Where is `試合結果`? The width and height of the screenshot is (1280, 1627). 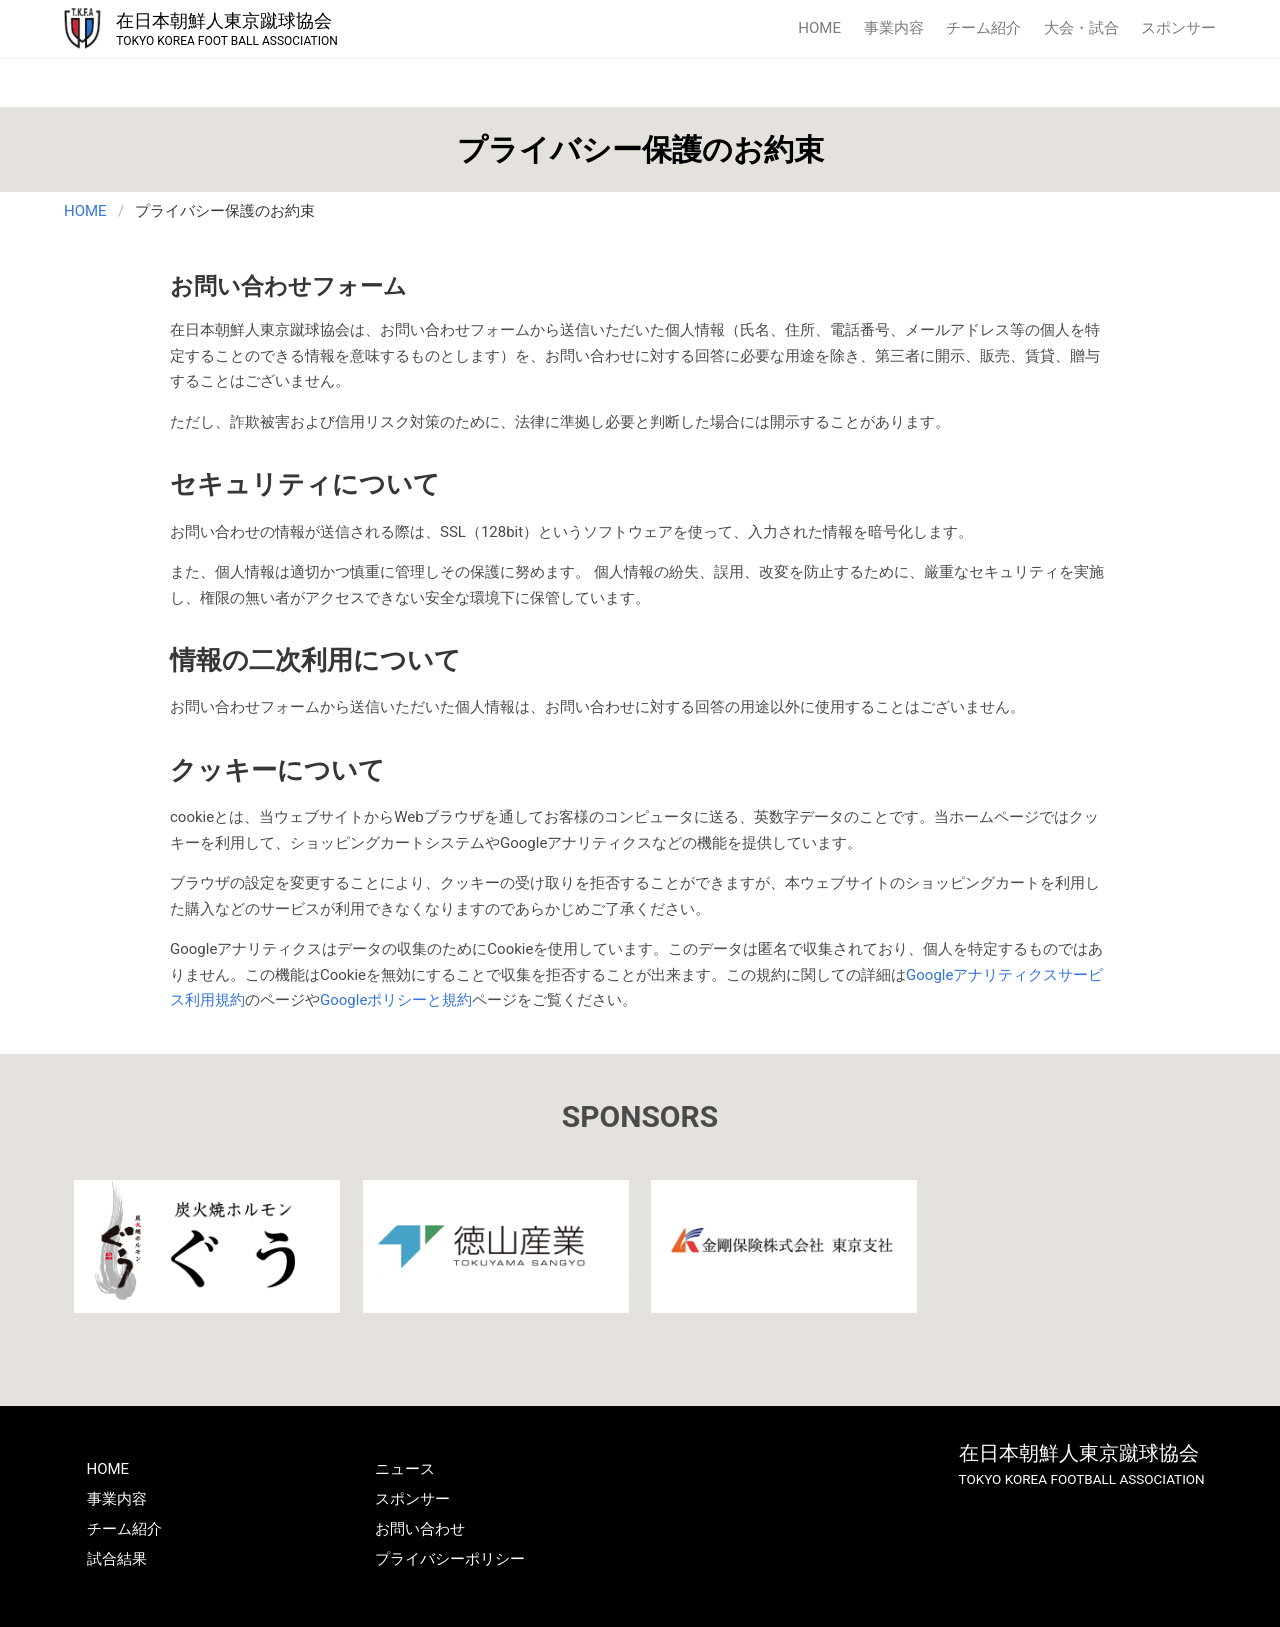
試合結果 is located at coordinates (117, 1559).